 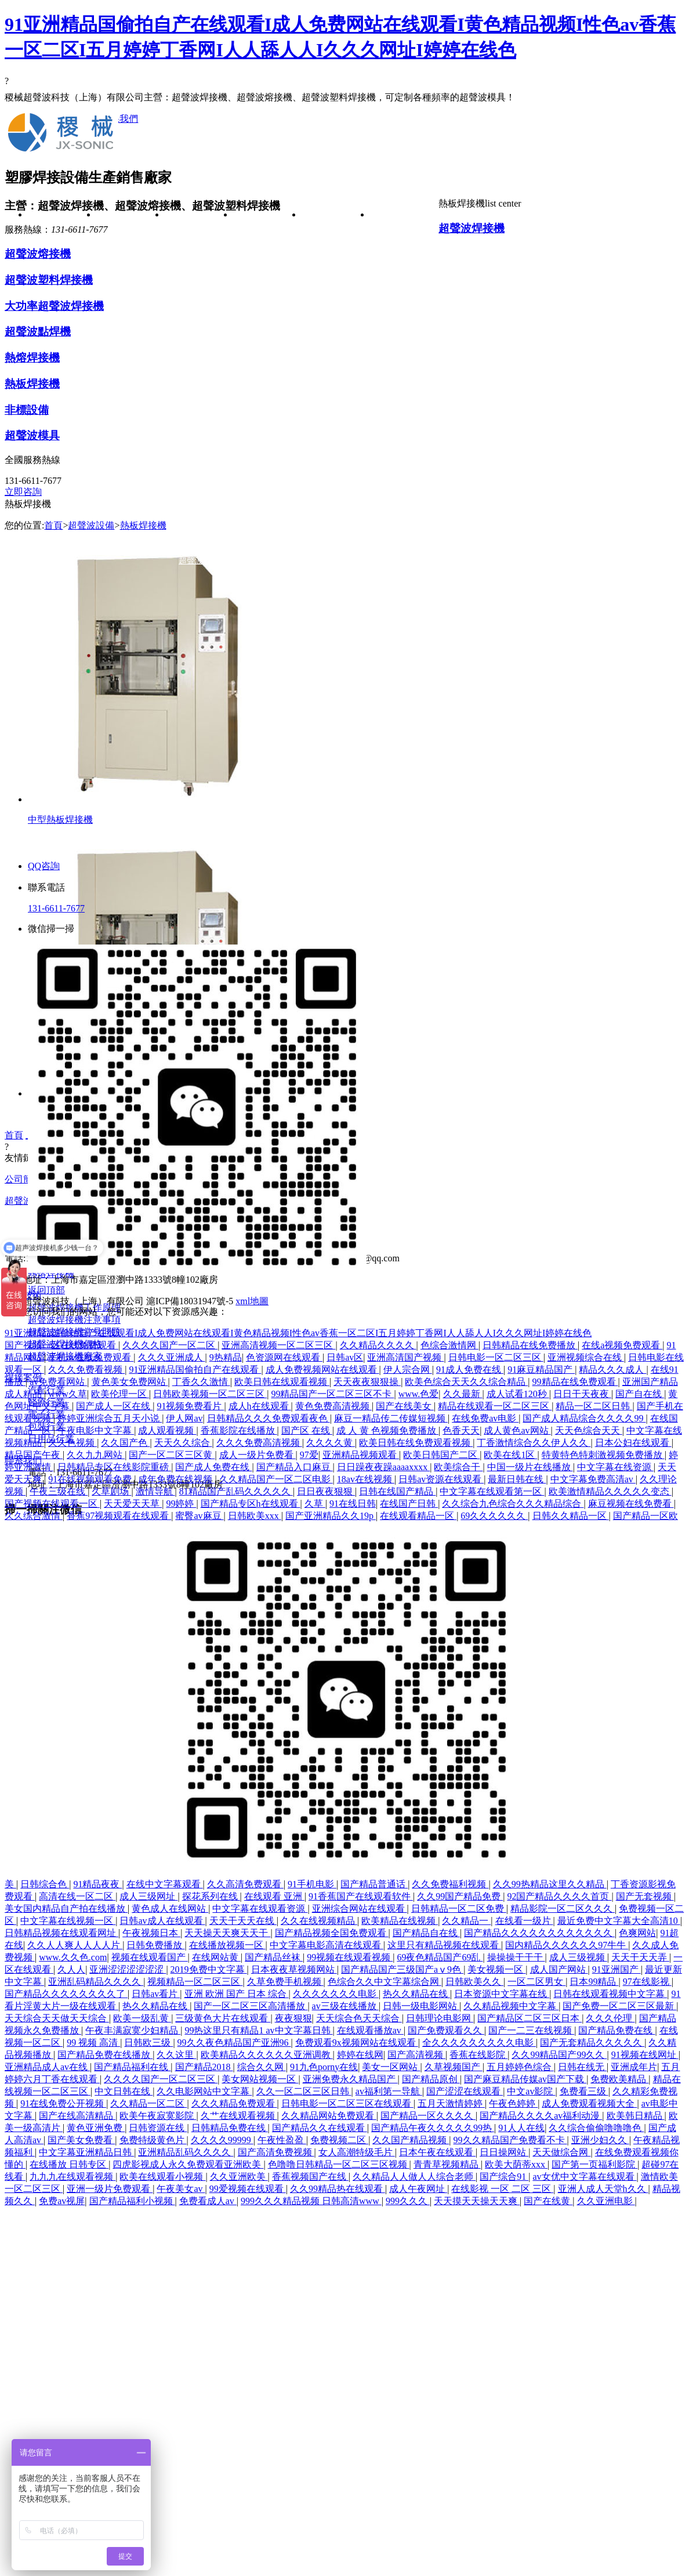 What do you see at coordinates (213, 1467) in the screenshot?
I see `国产成人免费在线` at bounding box center [213, 1467].